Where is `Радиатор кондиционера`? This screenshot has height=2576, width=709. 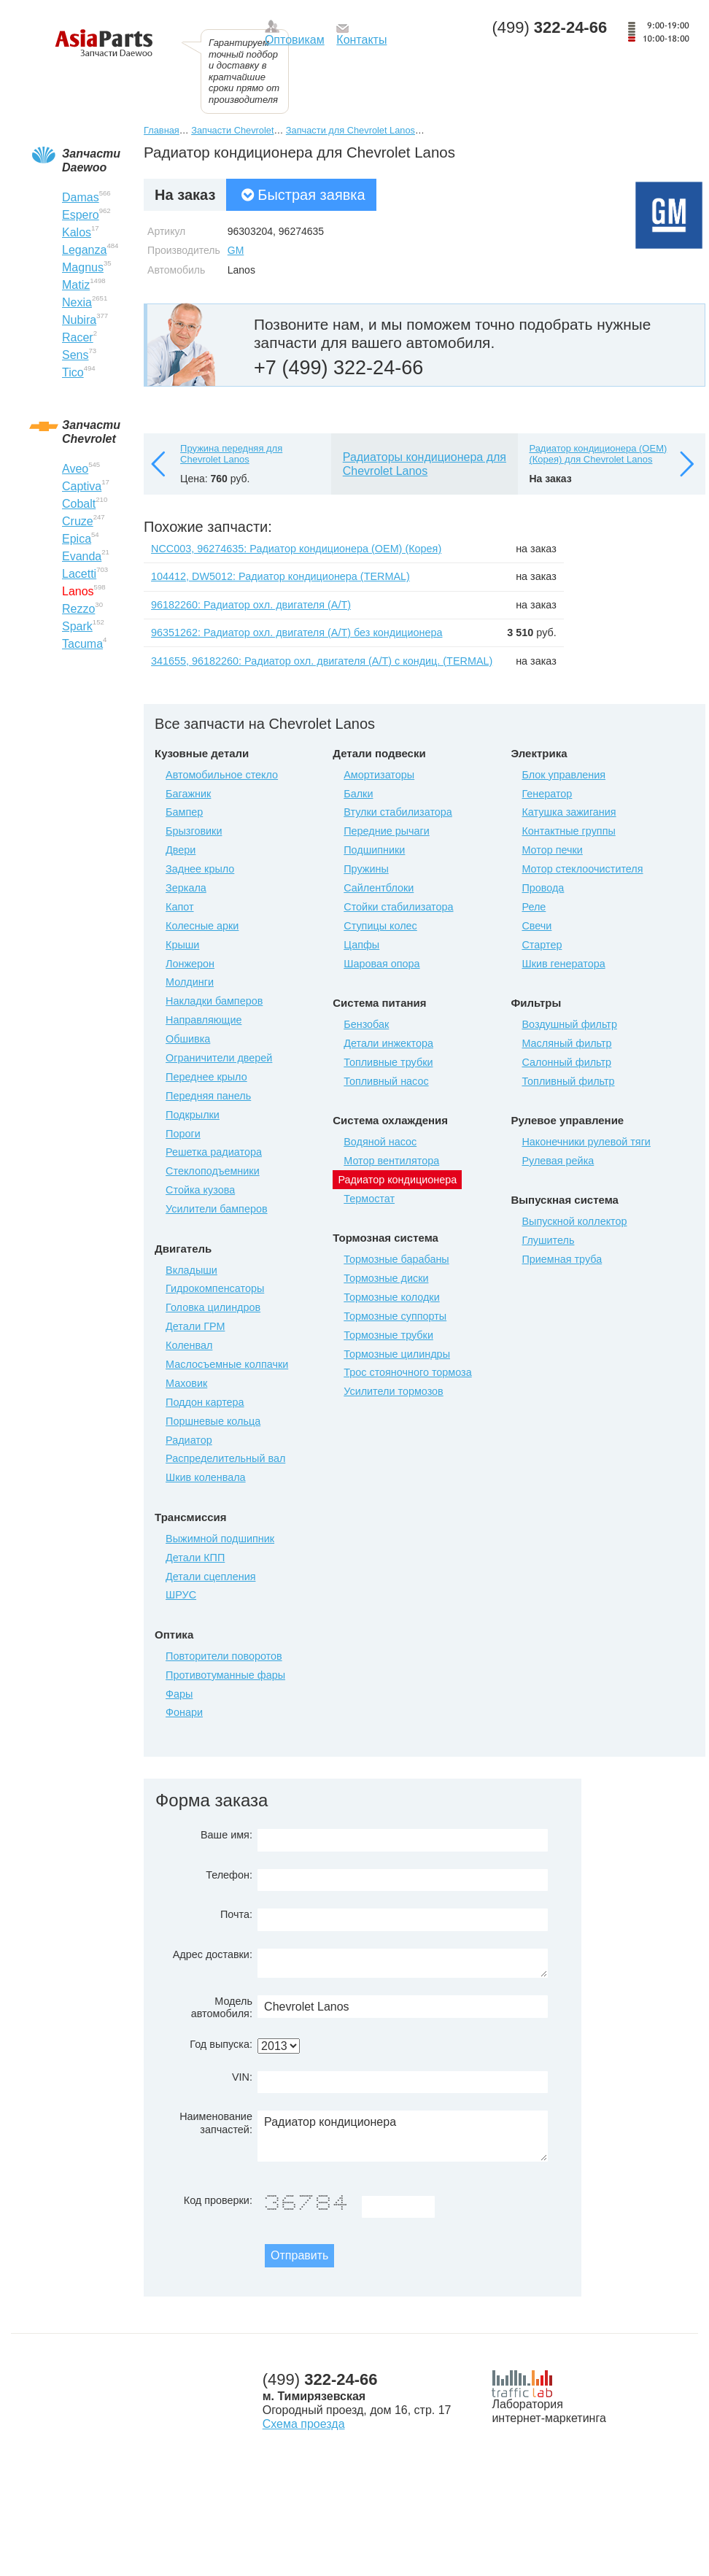 Радиатор кондиционера is located at coordinates (402, 2136).